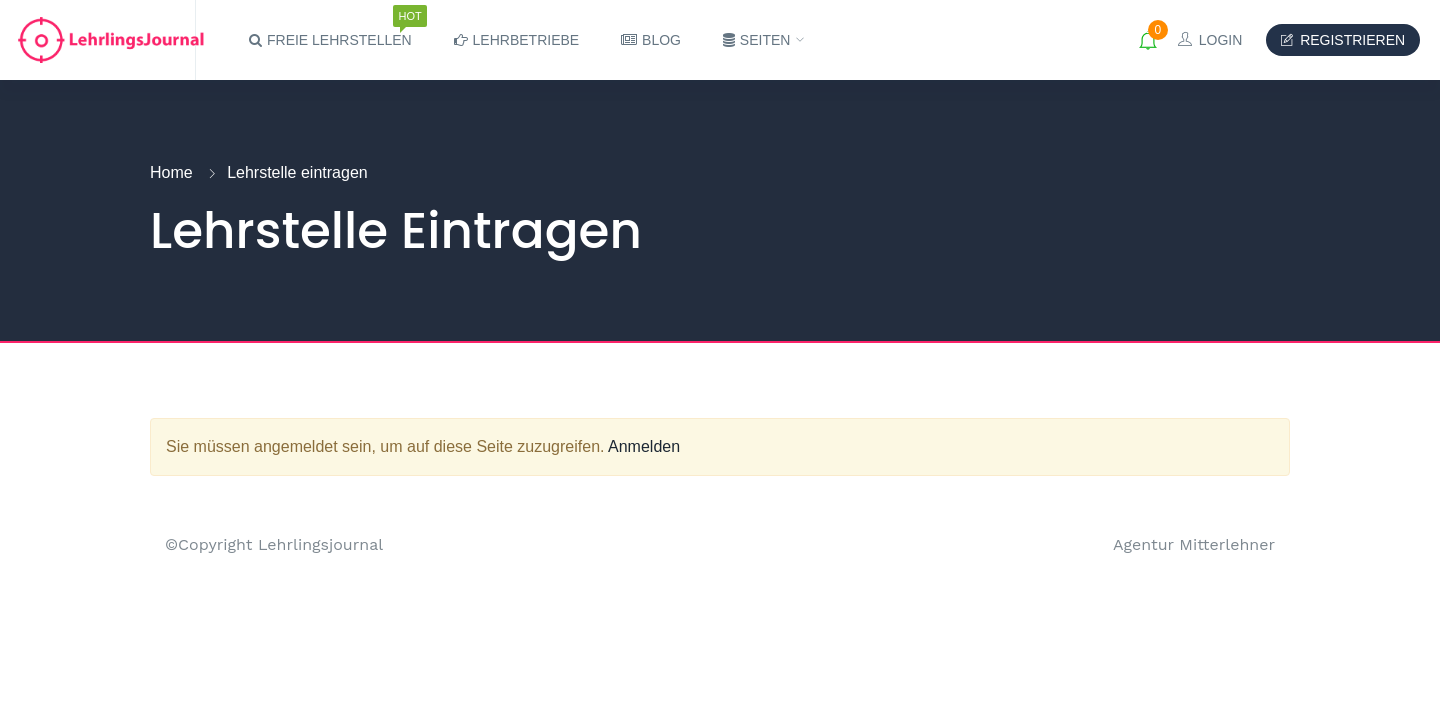  What do you see at coordinates (758, 40) in the screenshot?
I see `Seiten` at bounding box center [758, 40].